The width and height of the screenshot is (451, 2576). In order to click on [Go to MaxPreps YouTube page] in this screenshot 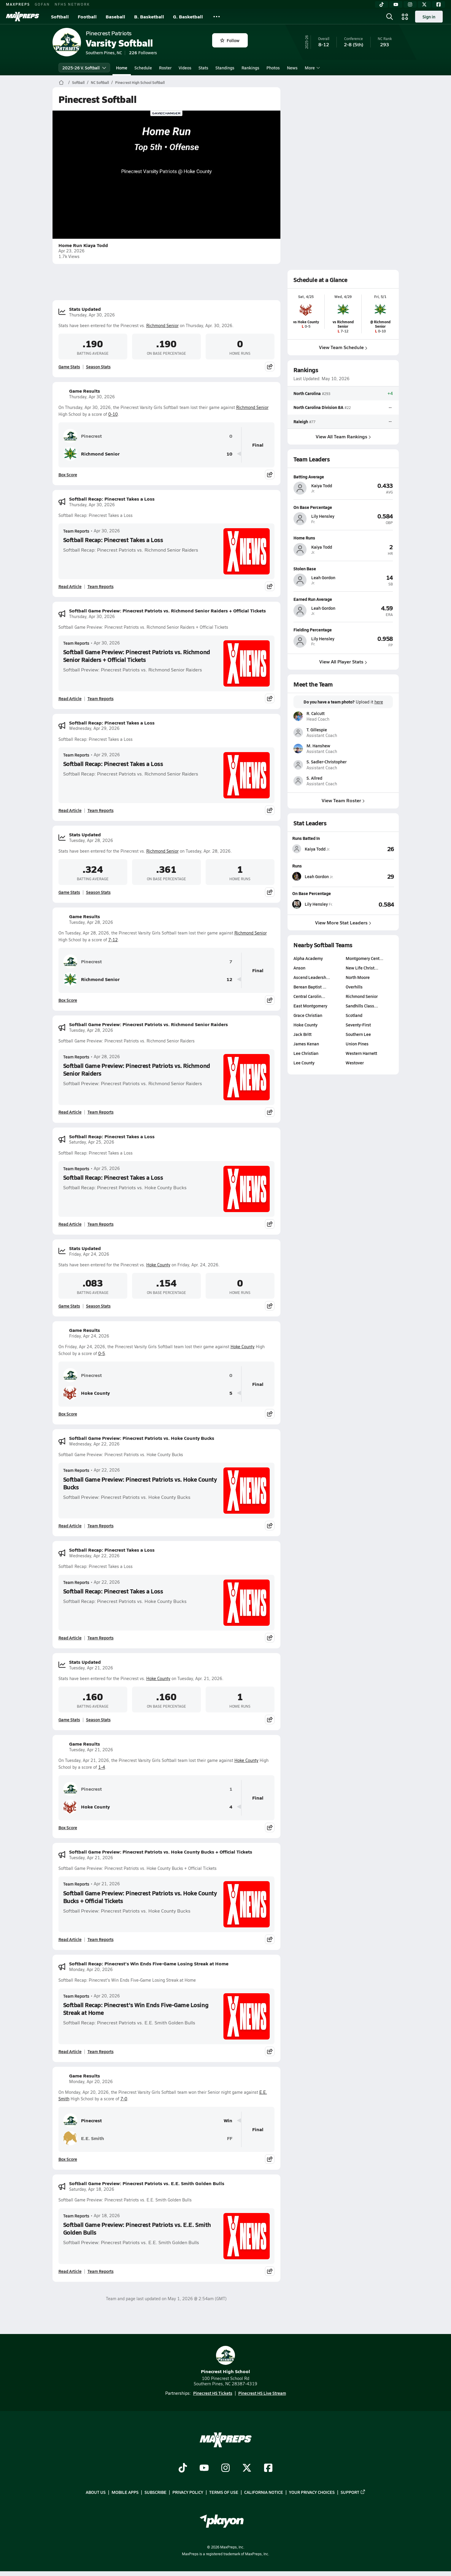, I will do `click(204, 2468)`.